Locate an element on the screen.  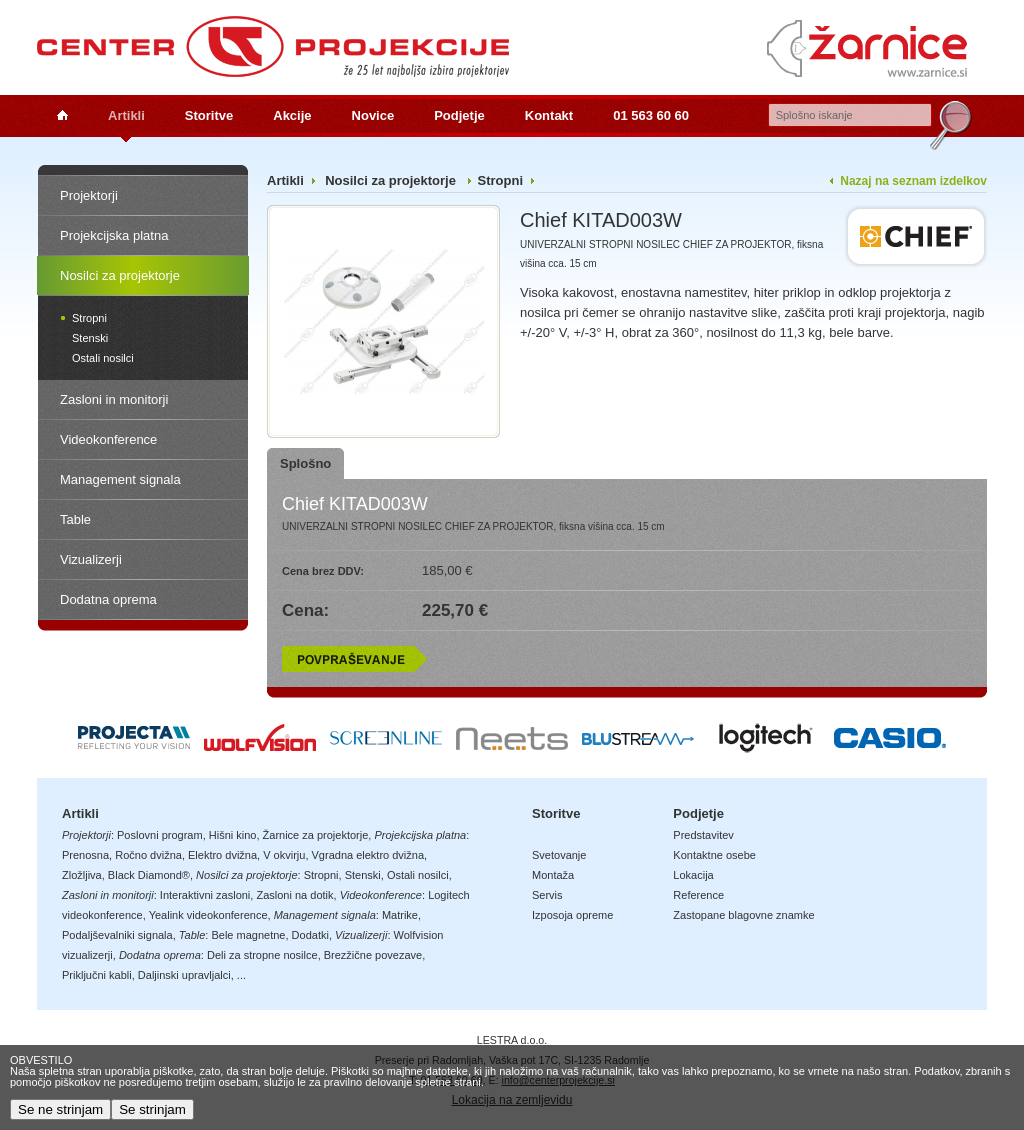
Zasloni na dotik is located at coordinates (294, 895).